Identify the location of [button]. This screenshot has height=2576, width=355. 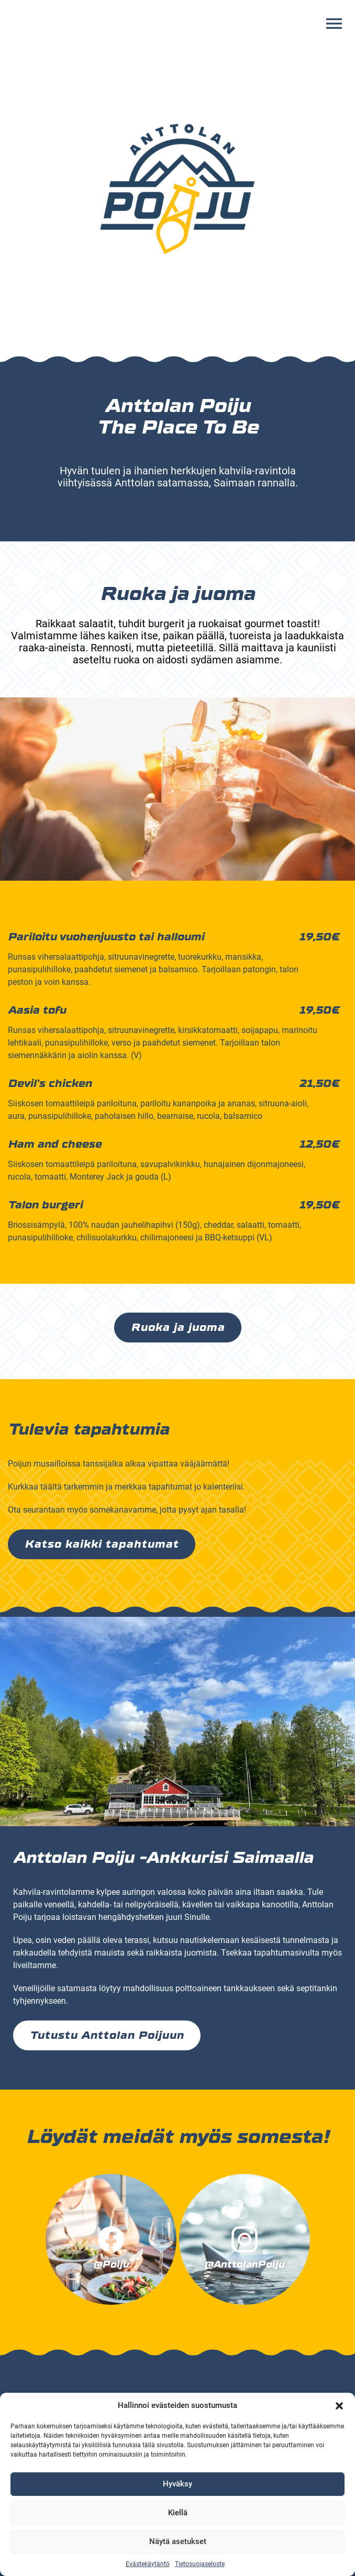
(339, 2406).